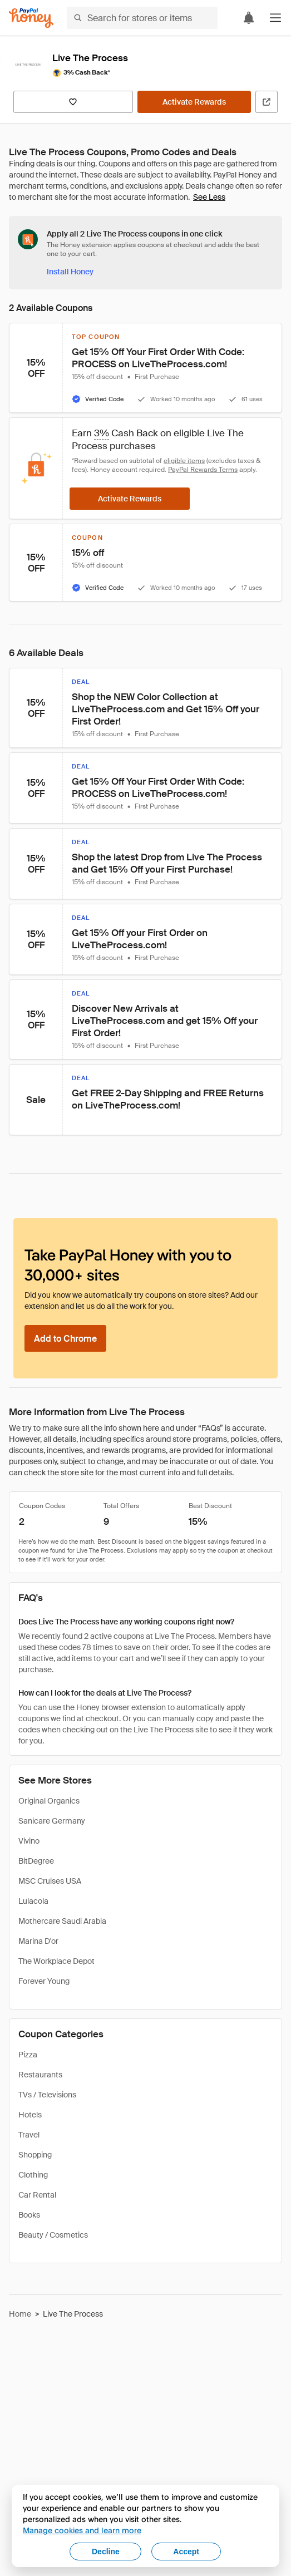 This screenshot has height=2576, width=291. What do you see at coordinates (266, 102) in the screenshot?
I see `[Visit Official Site]` at bounding box center [266, 102].